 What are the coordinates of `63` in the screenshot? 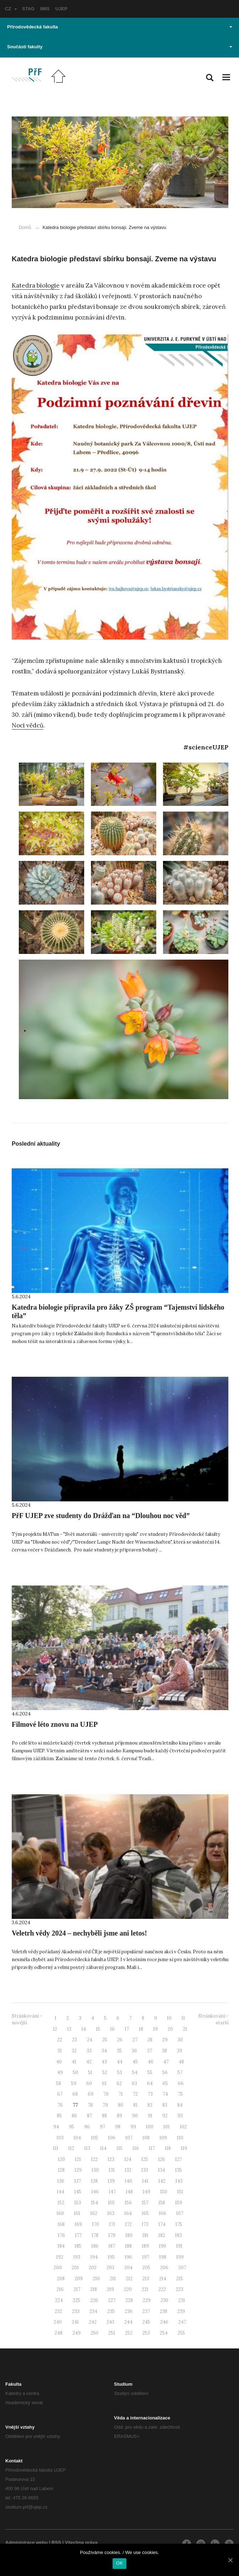 It's located at (134, 2083).